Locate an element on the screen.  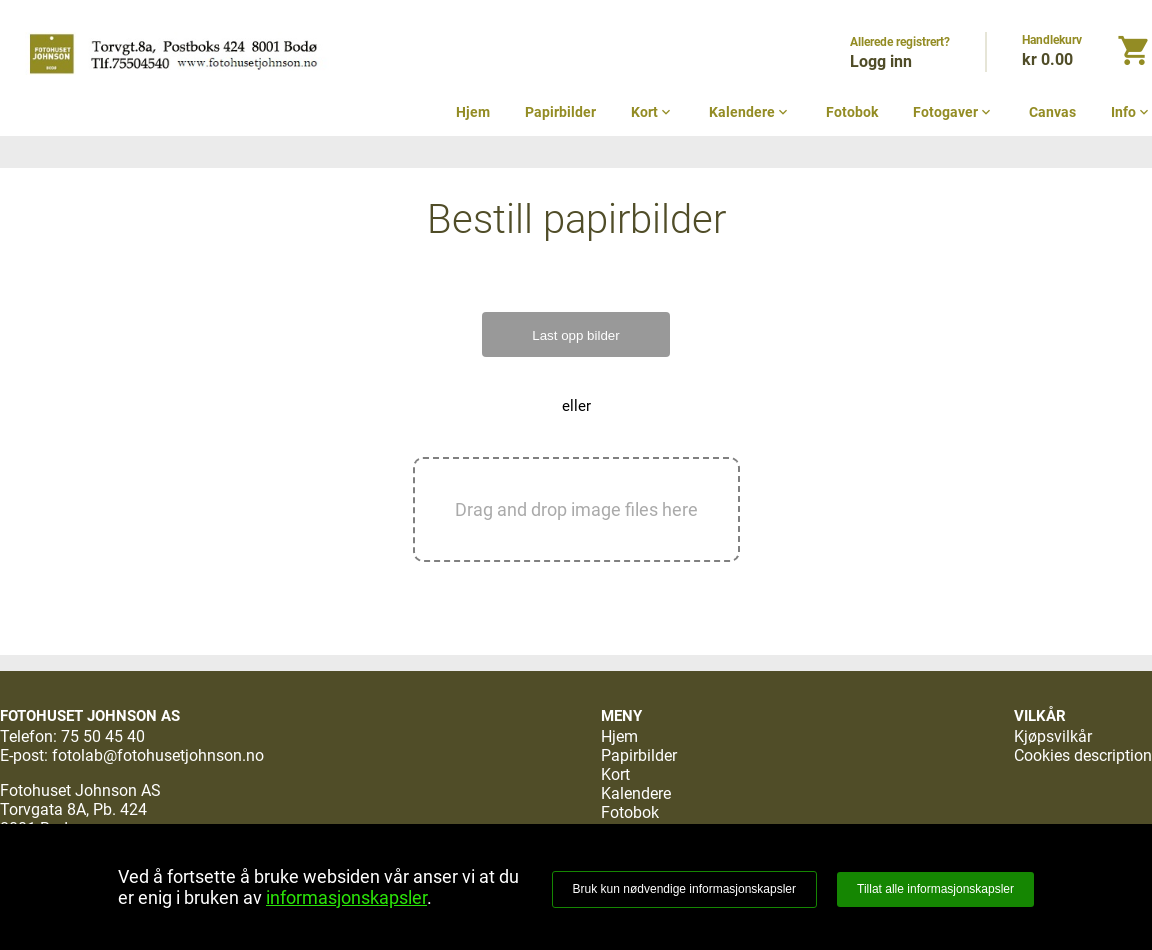
Hjem is located at coordinates (473, 112).